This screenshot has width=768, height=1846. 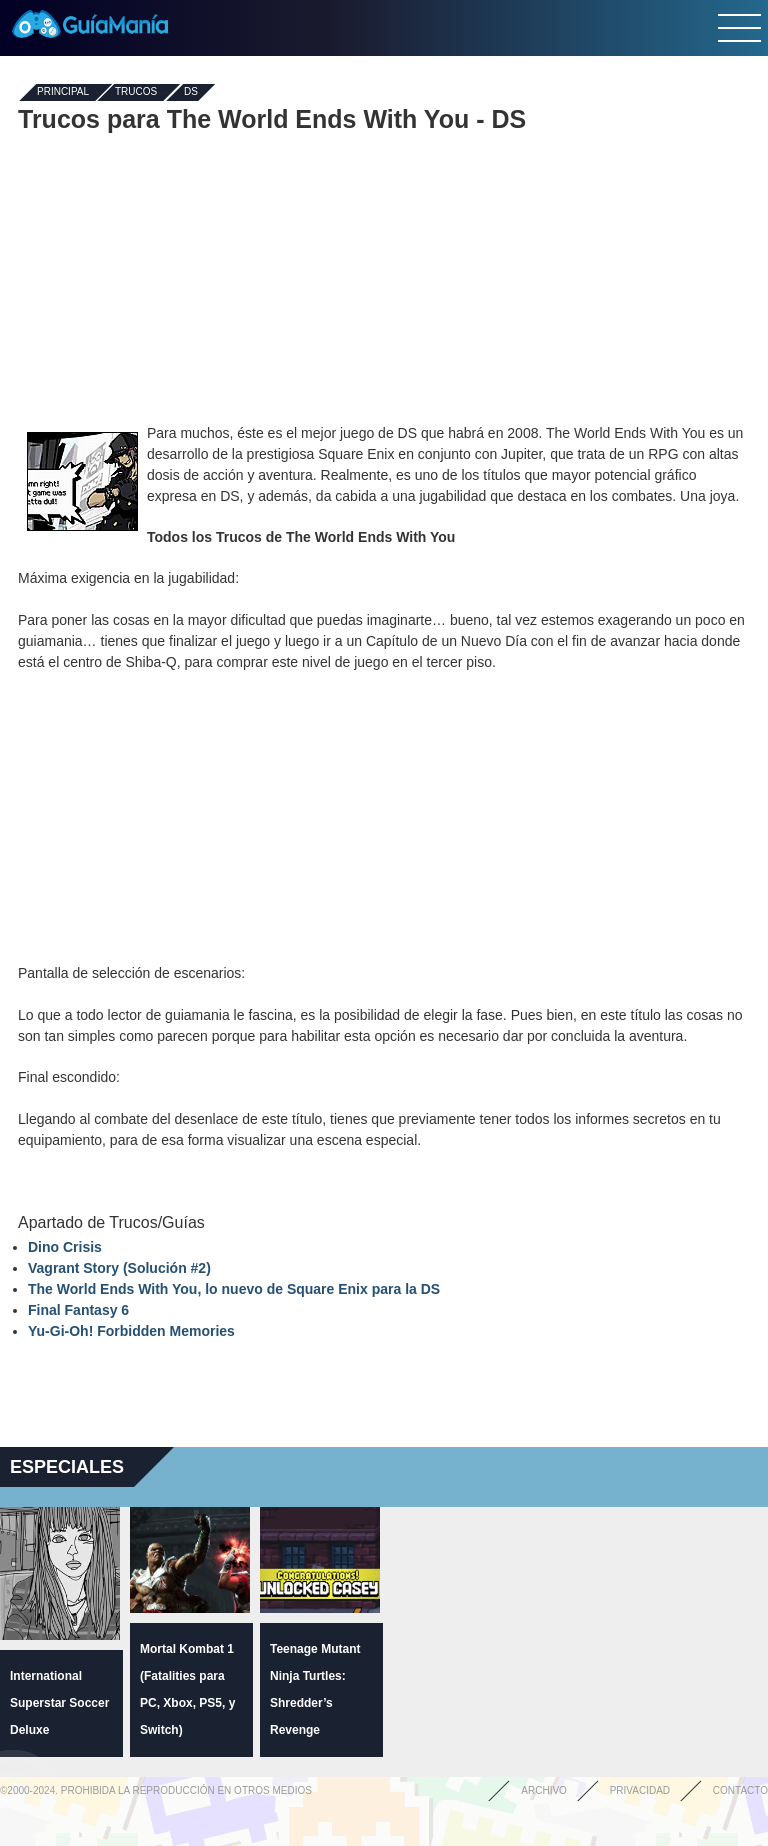 I want to click on Vagrant Story (Solución #2), so click(x=119, y=1268).